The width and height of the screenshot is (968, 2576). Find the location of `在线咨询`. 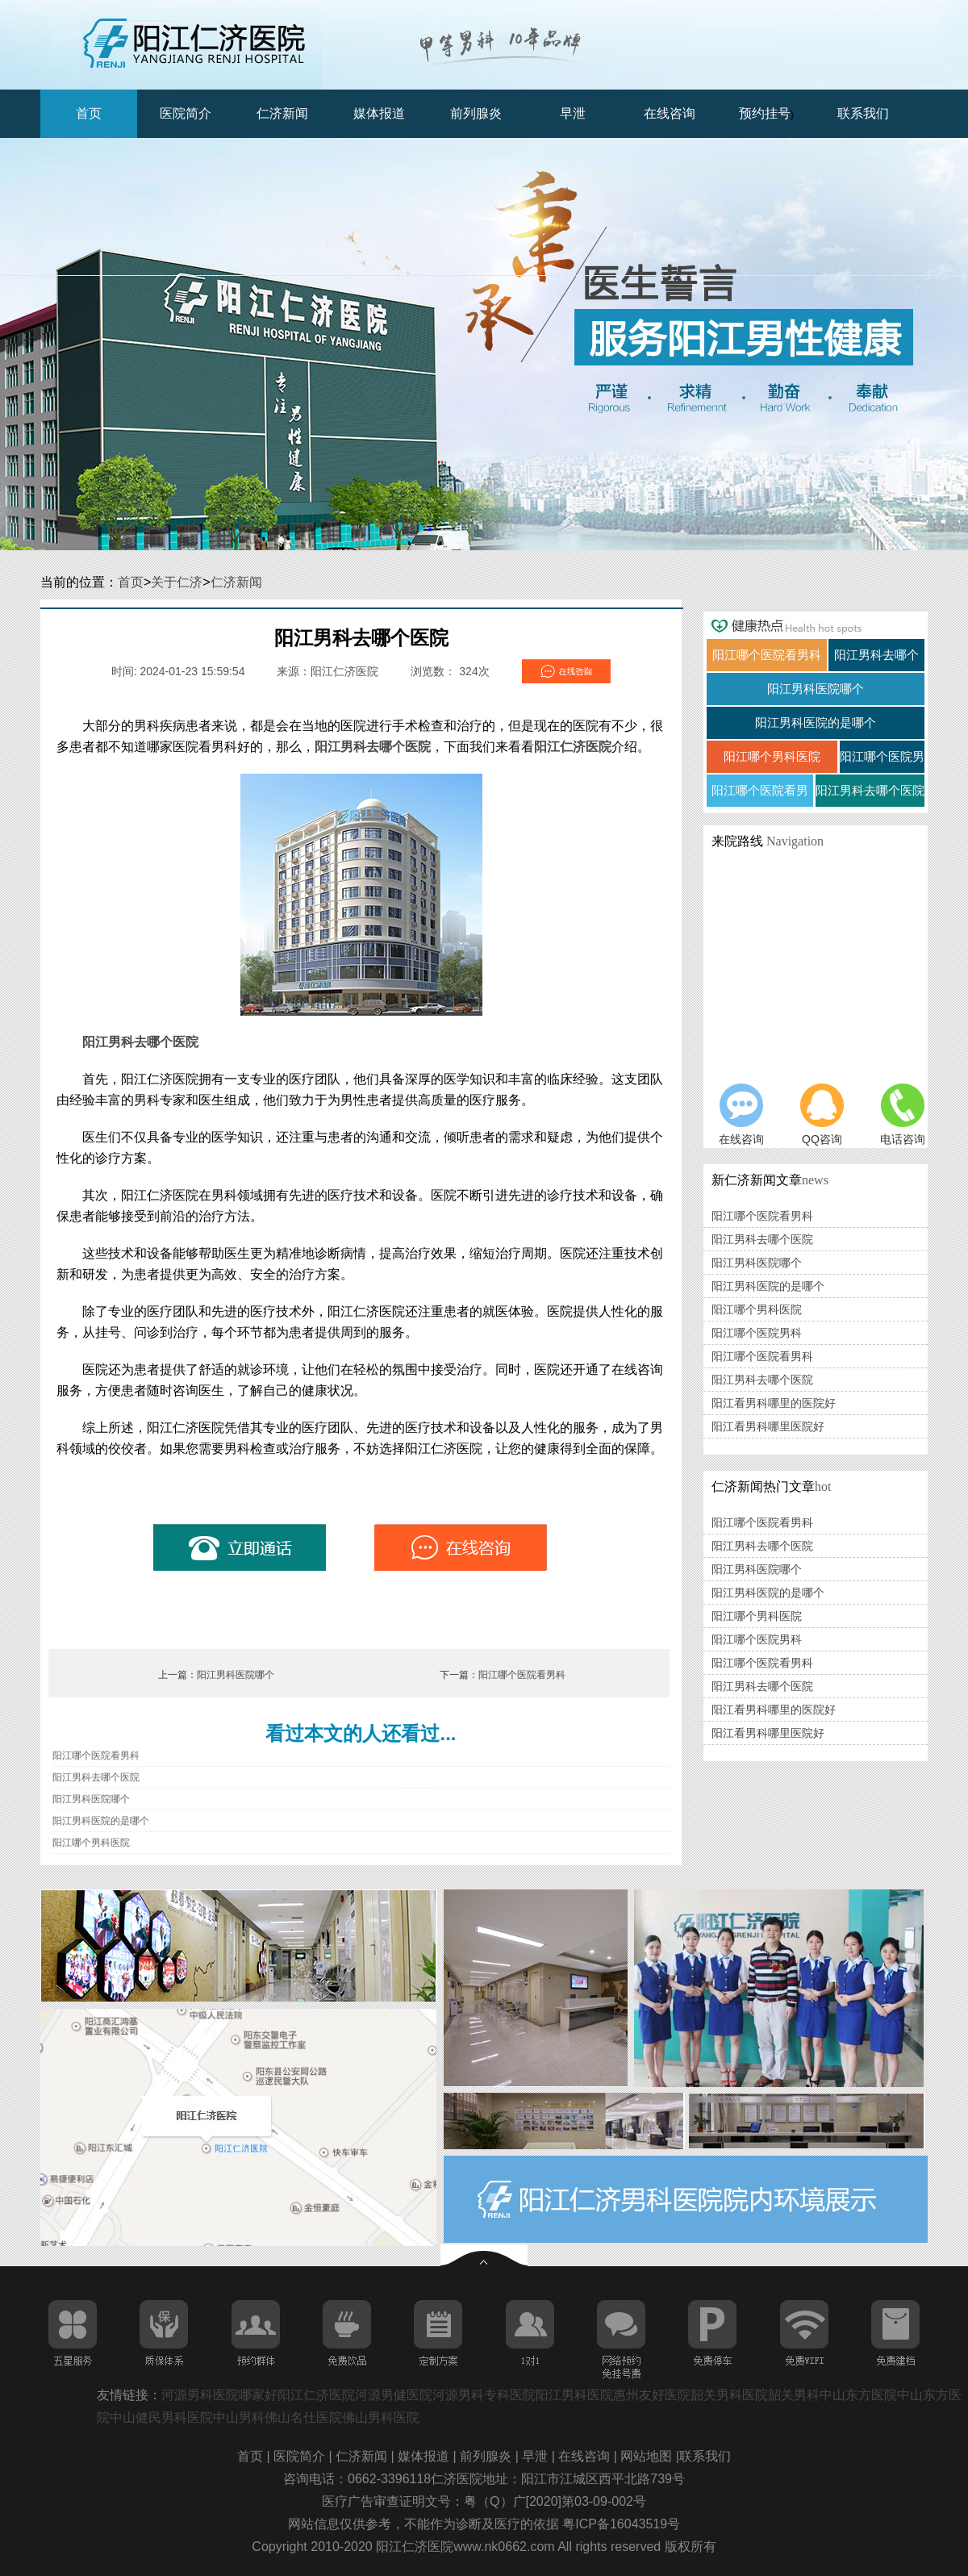

在线咨询 is located at coordinates (669, 113).